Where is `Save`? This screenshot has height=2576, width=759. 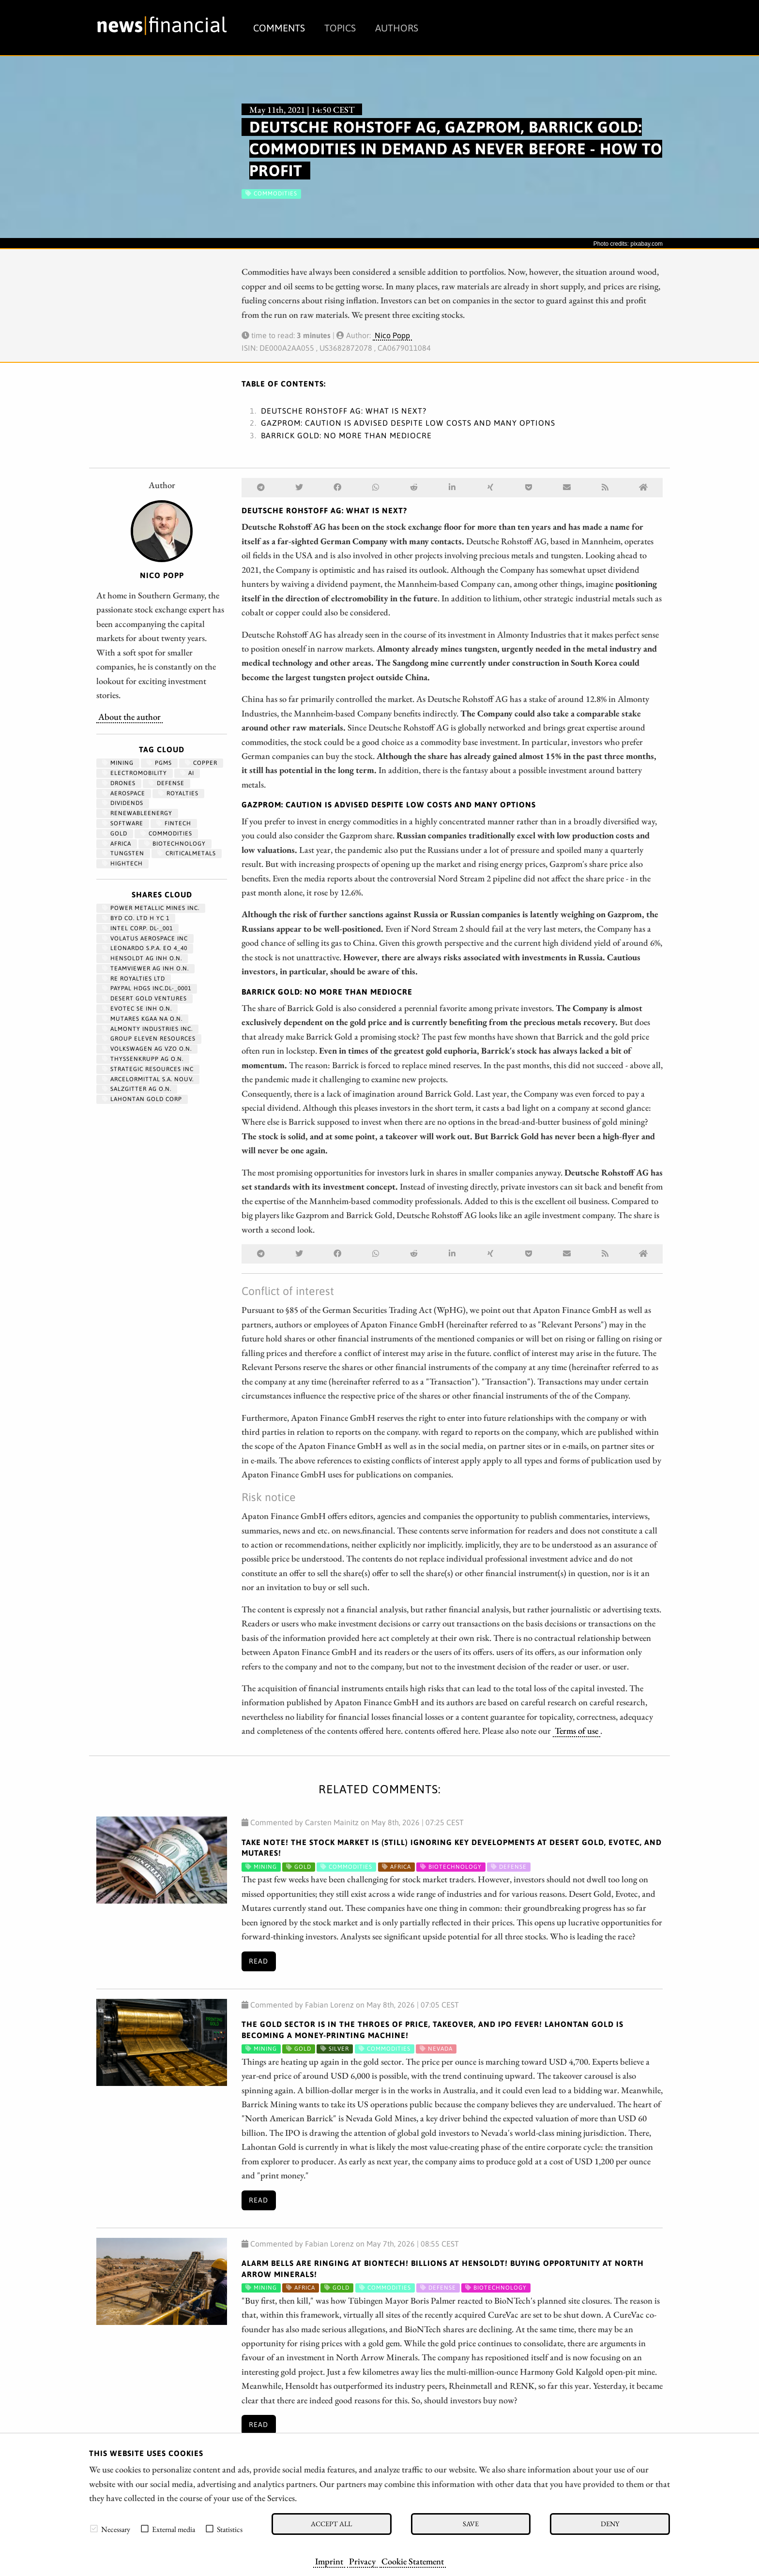 Save is located at coordinates (471, 2523).